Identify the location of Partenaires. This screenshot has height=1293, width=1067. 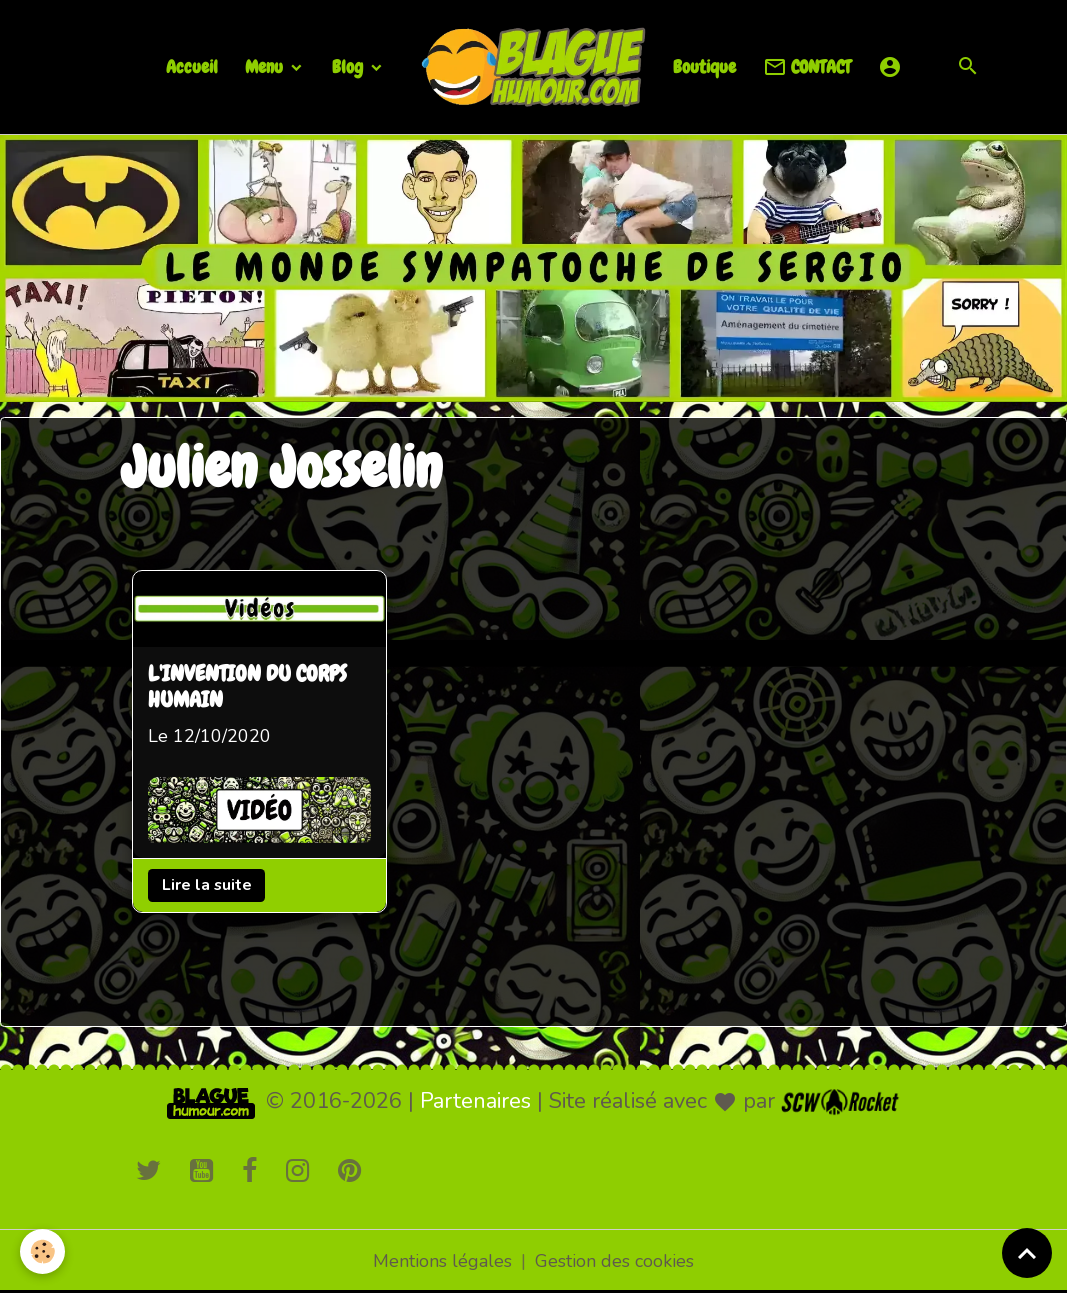
(475, 1101).